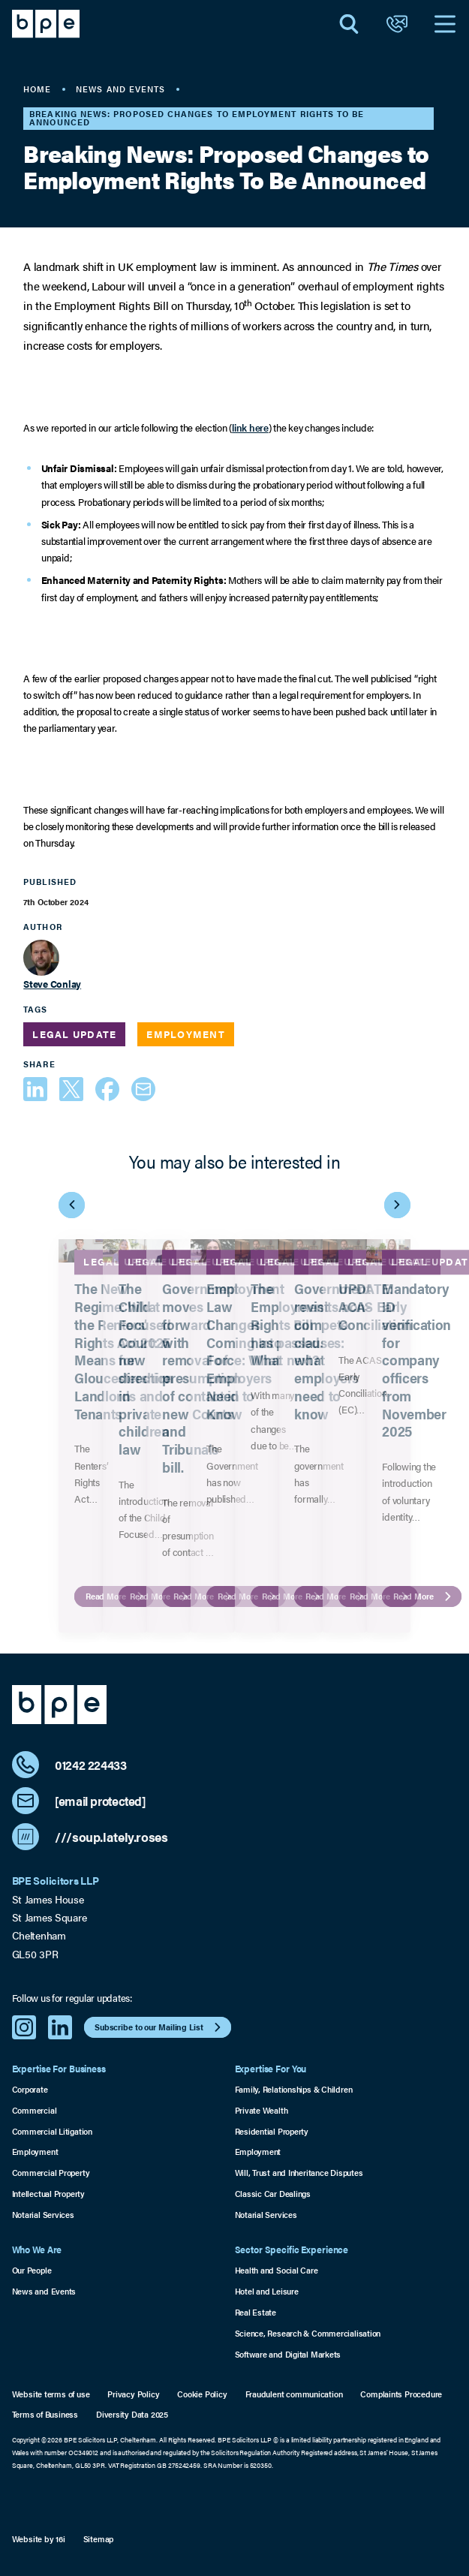 Image resolution: width=469 pixels, height=2576 pixels. Describe the element at coordinates (261, 2110) in the screenshot. I see `Private Wealth` at that location.